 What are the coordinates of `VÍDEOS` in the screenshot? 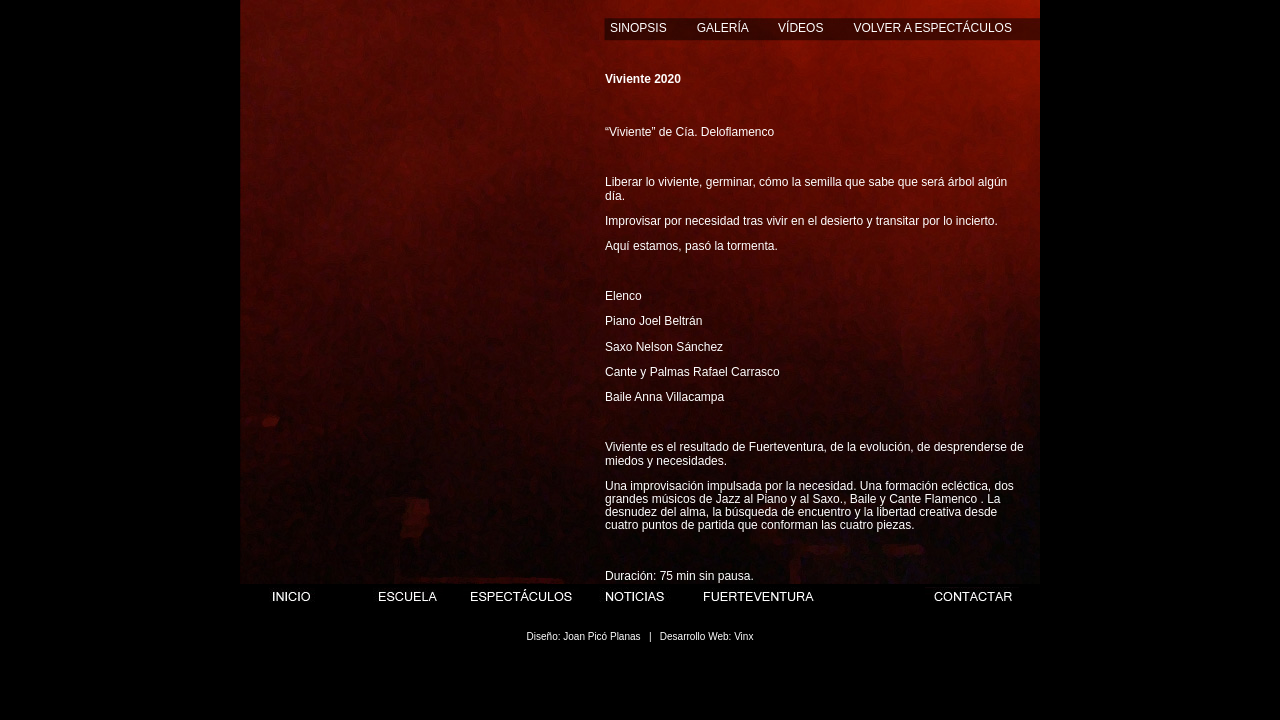 It's located at (800, 28).